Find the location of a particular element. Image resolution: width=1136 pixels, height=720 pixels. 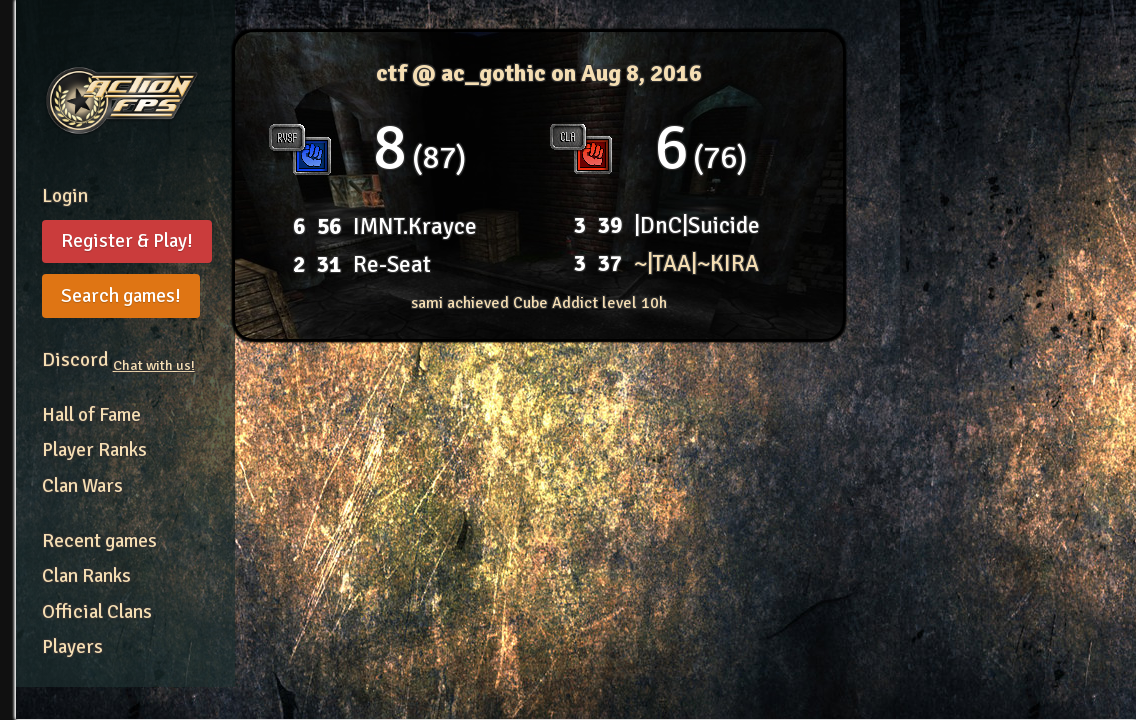

Login is located at coordinates (65, 196).